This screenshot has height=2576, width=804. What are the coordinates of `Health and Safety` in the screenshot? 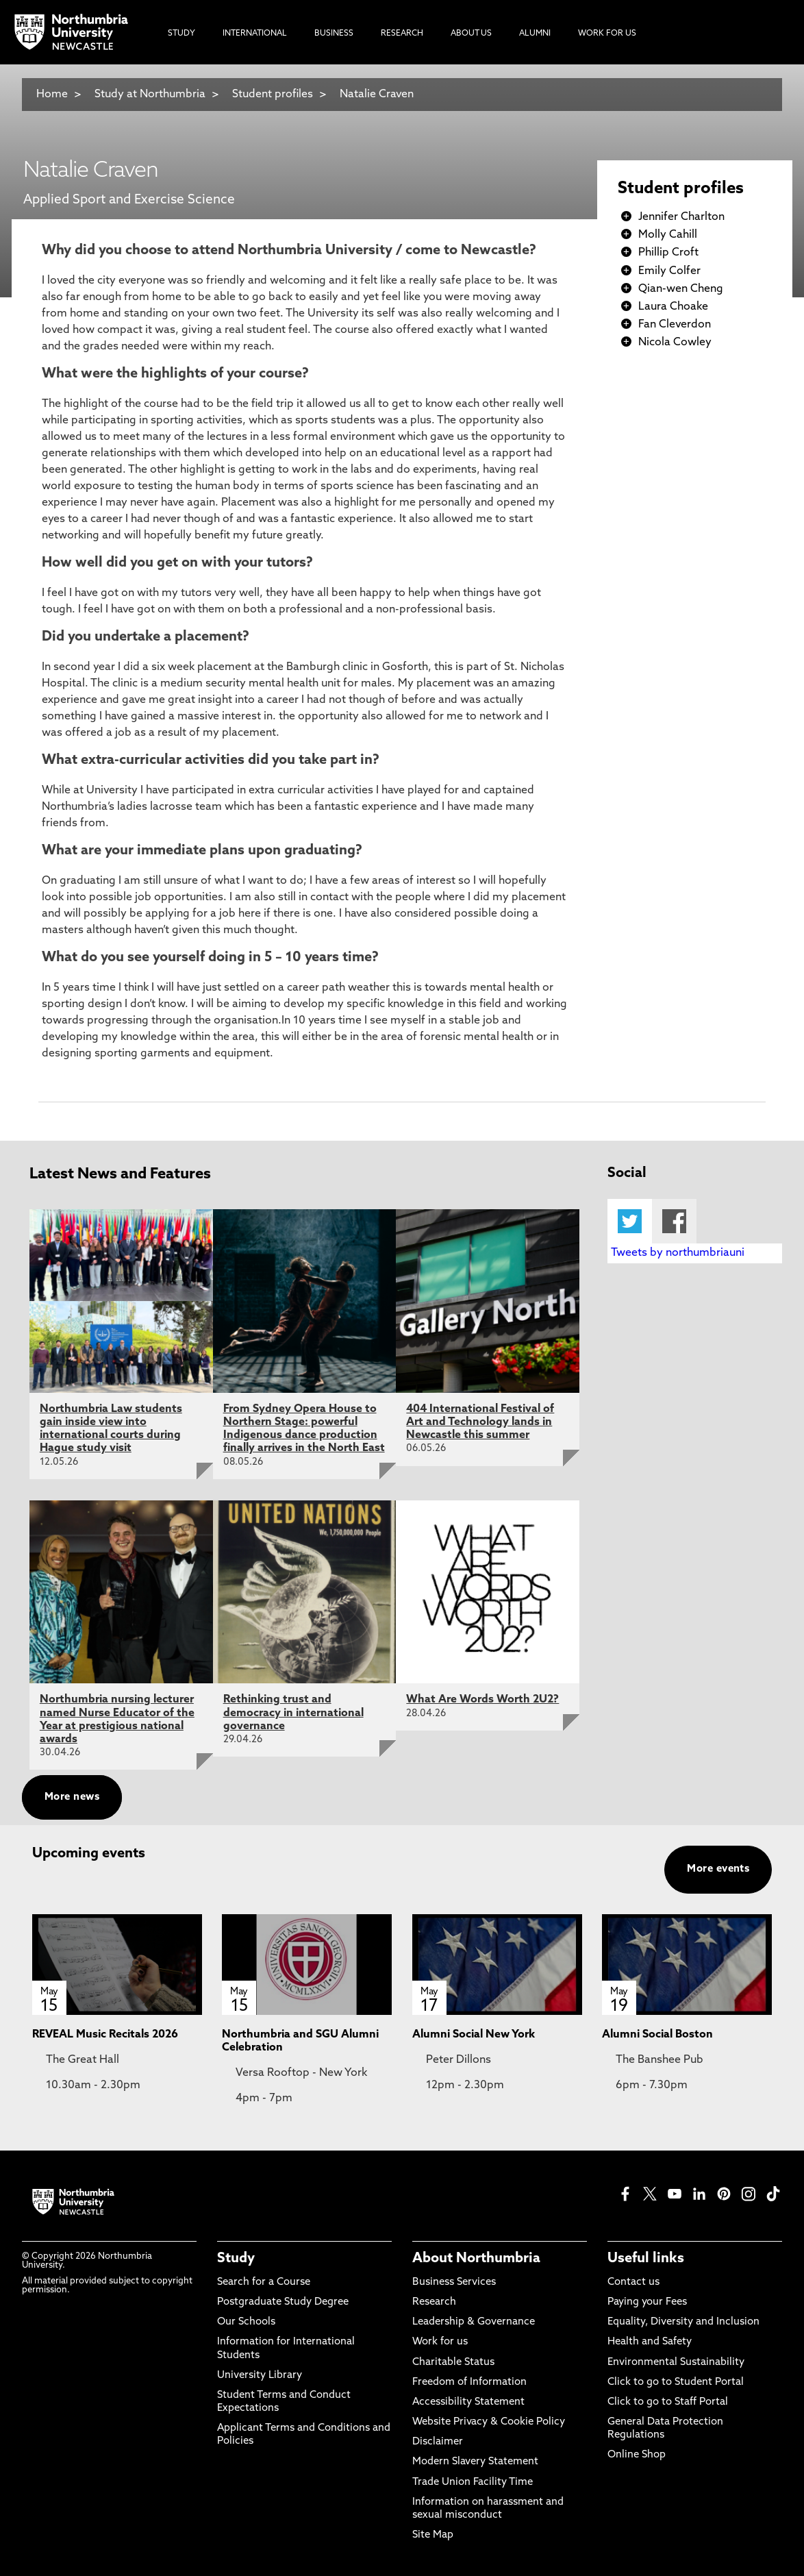 It's located at (649, 2342).